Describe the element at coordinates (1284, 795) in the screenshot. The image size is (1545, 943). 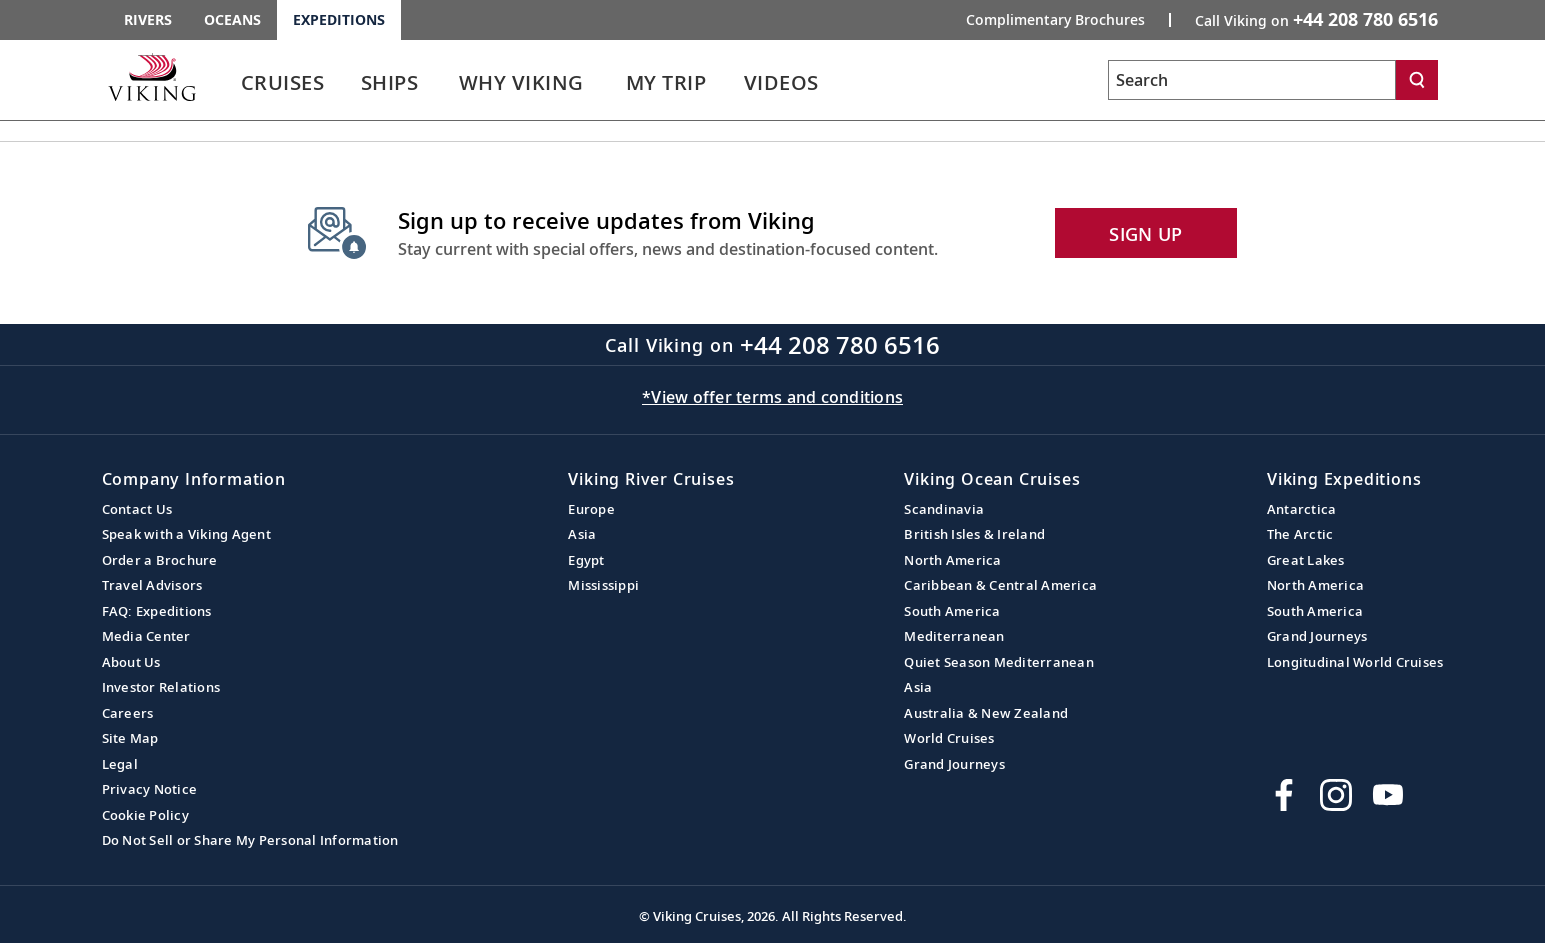
I see `[Visit Viking Cruises on Facebook]` at that location.